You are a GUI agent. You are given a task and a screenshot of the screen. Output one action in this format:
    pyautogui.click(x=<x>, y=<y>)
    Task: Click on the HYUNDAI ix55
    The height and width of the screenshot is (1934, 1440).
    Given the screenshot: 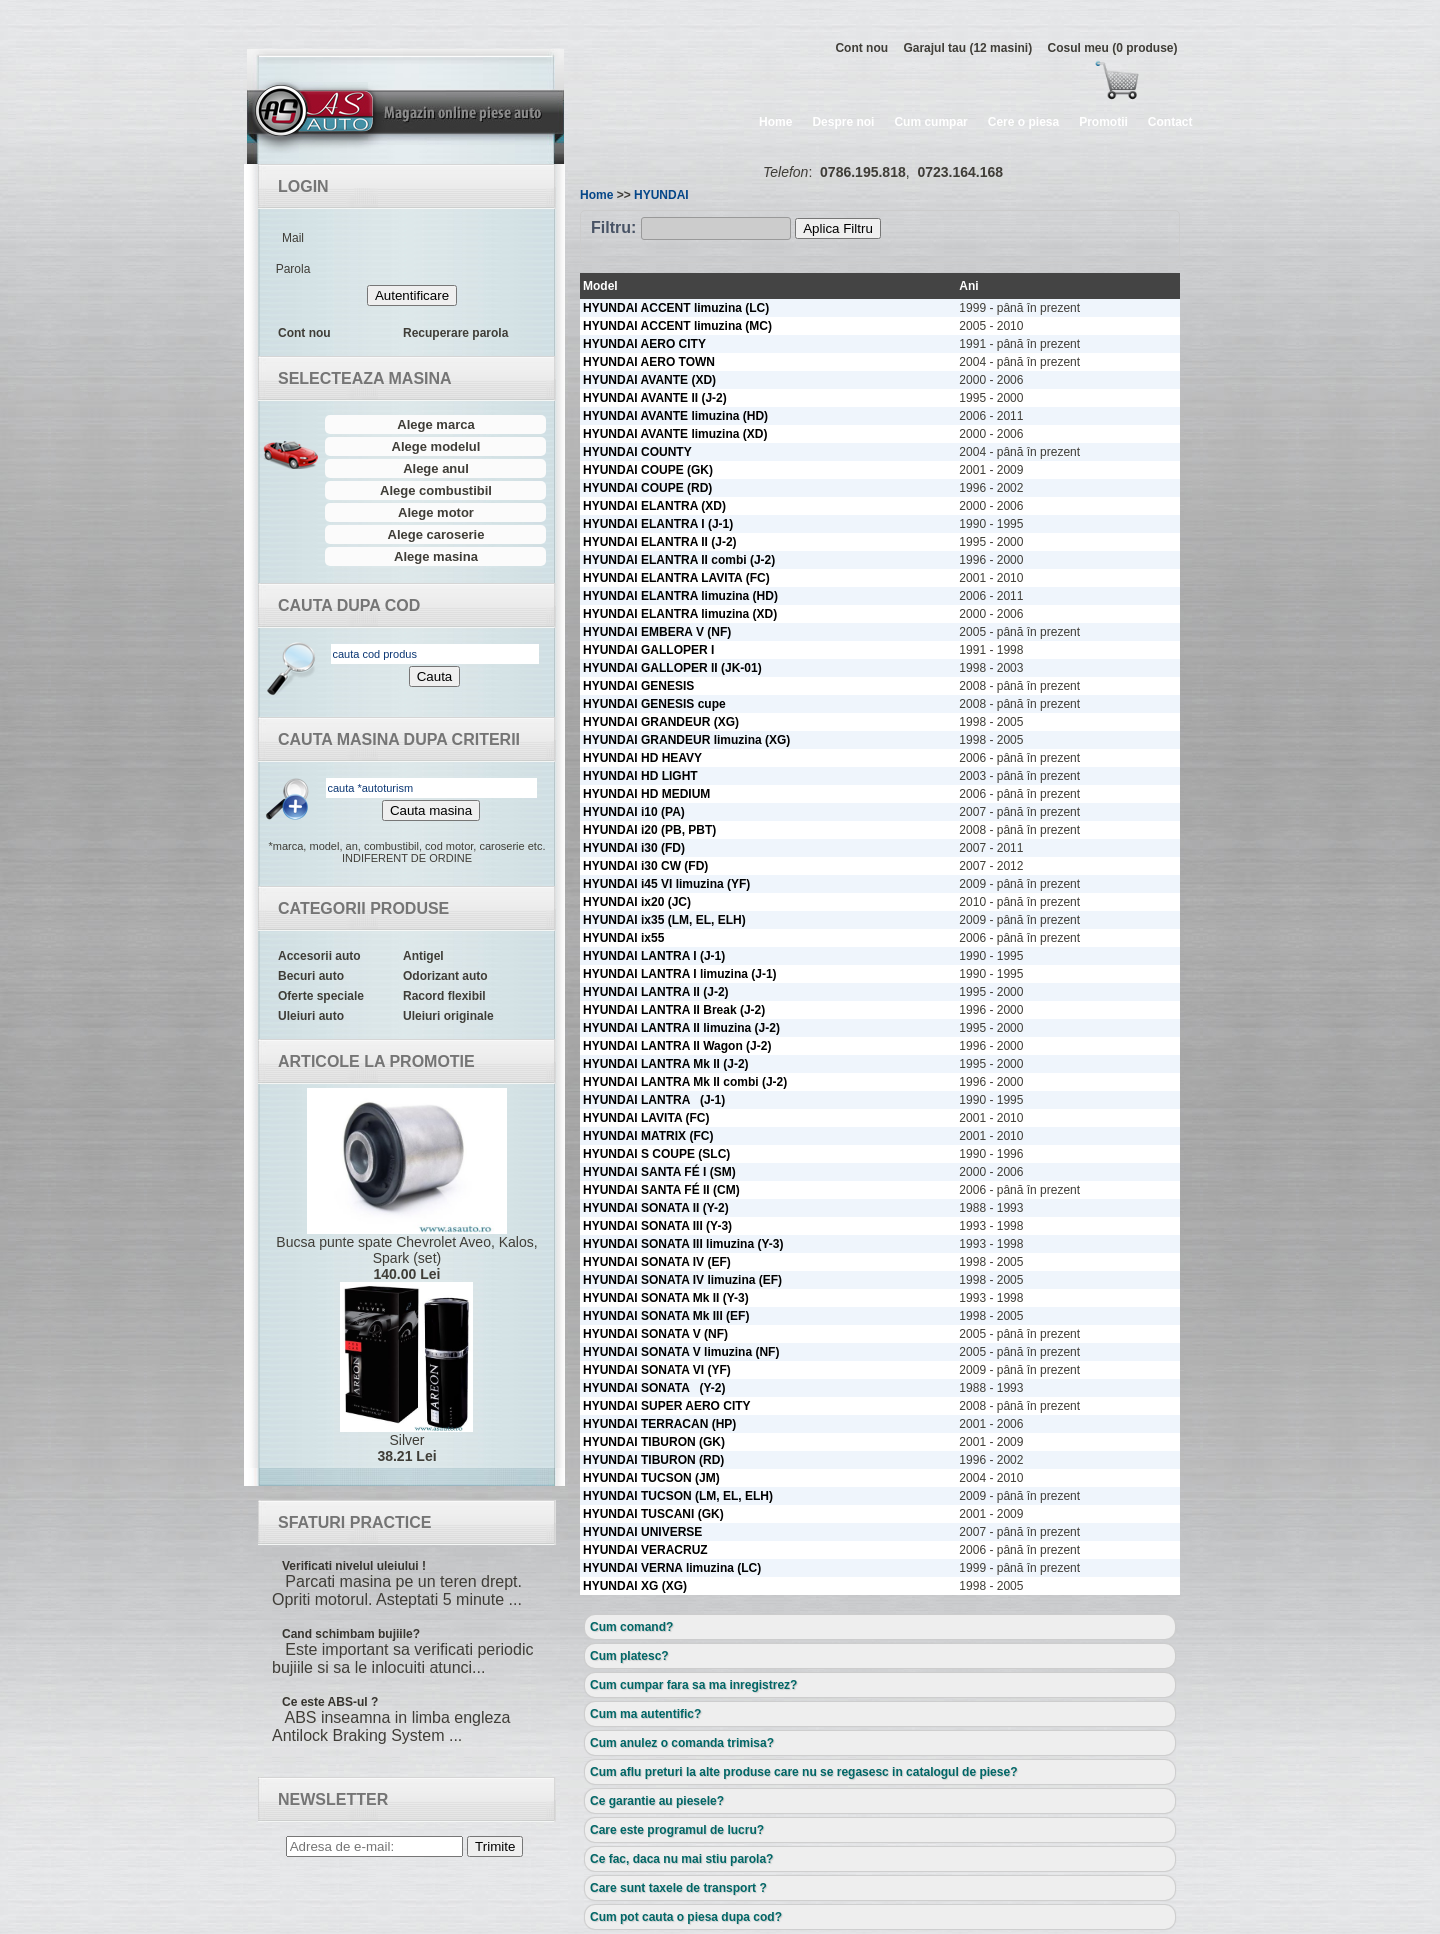 What is the action you would take?
    pyautogui.click(x=623, y=938)
    